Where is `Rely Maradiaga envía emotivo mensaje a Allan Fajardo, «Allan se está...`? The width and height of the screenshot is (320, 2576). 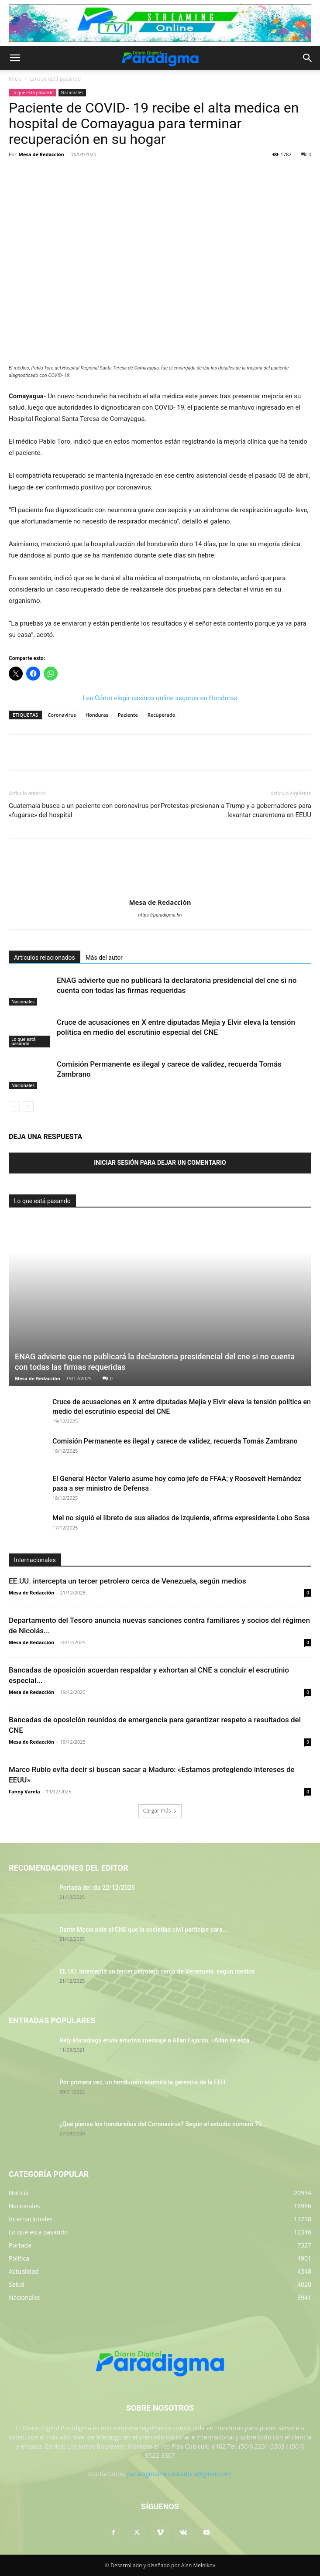 Rely Maradiaga envía emotivo mensaje a Allan Fajardo, «Allan se está... is located at coordinates (156, 2040).